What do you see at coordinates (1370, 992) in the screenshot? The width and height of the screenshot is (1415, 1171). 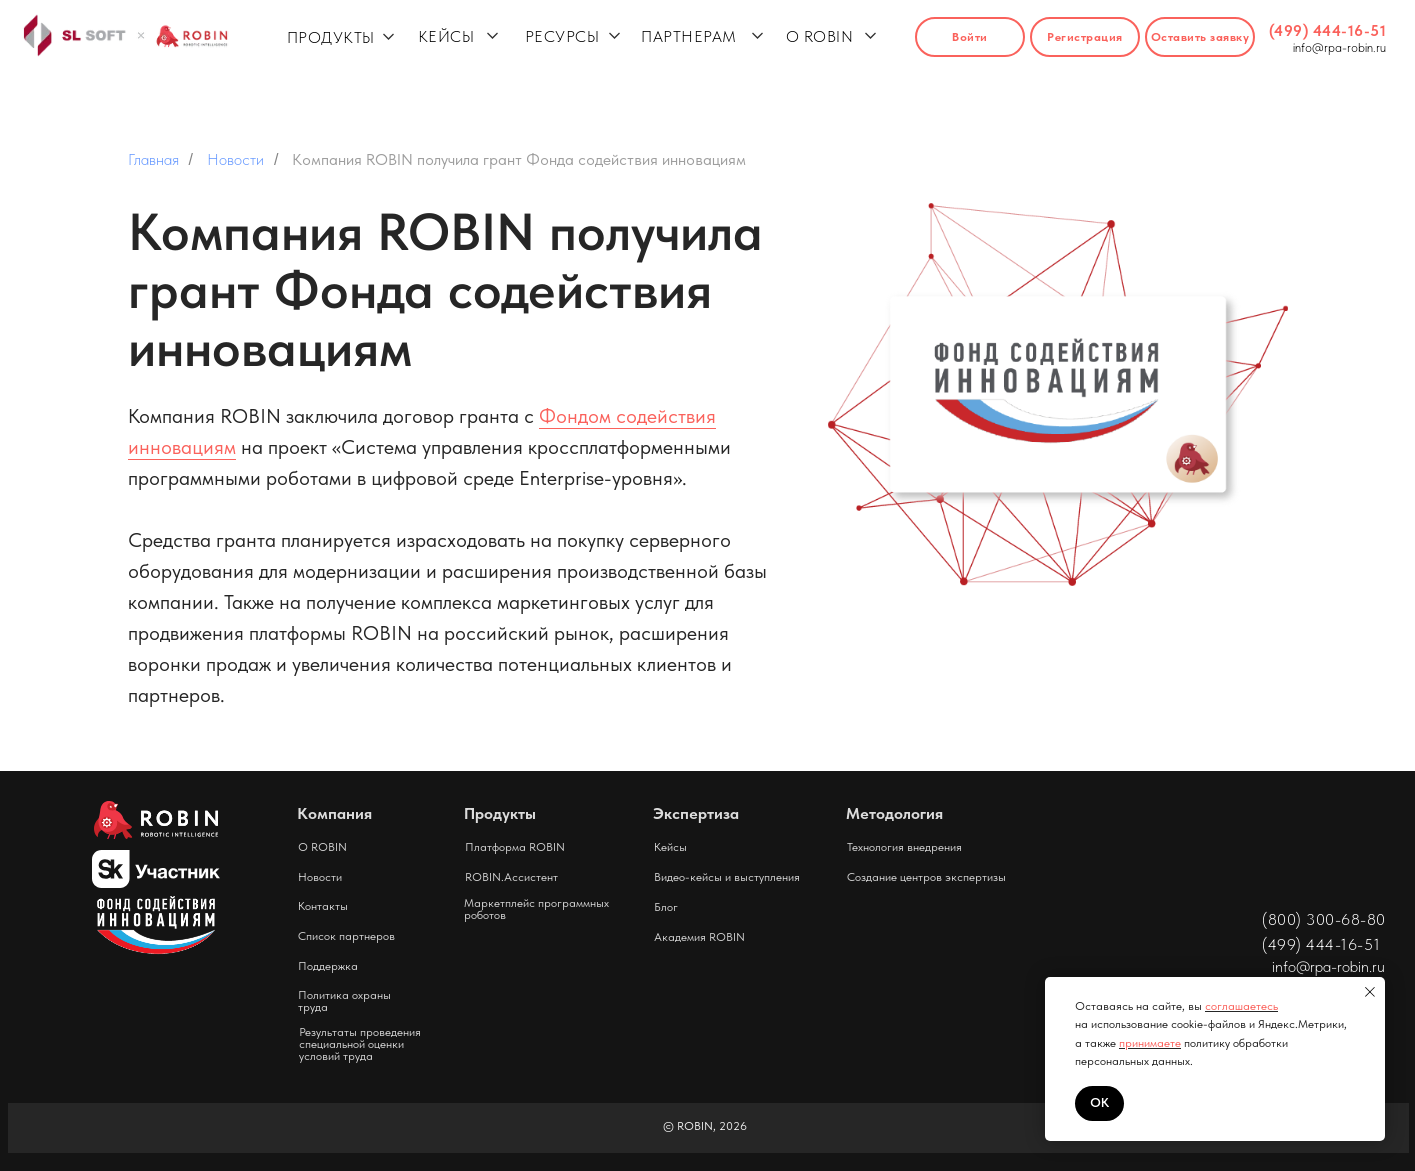 I see `[Закрыть уведомление]` at bounding box center [1370, 992].